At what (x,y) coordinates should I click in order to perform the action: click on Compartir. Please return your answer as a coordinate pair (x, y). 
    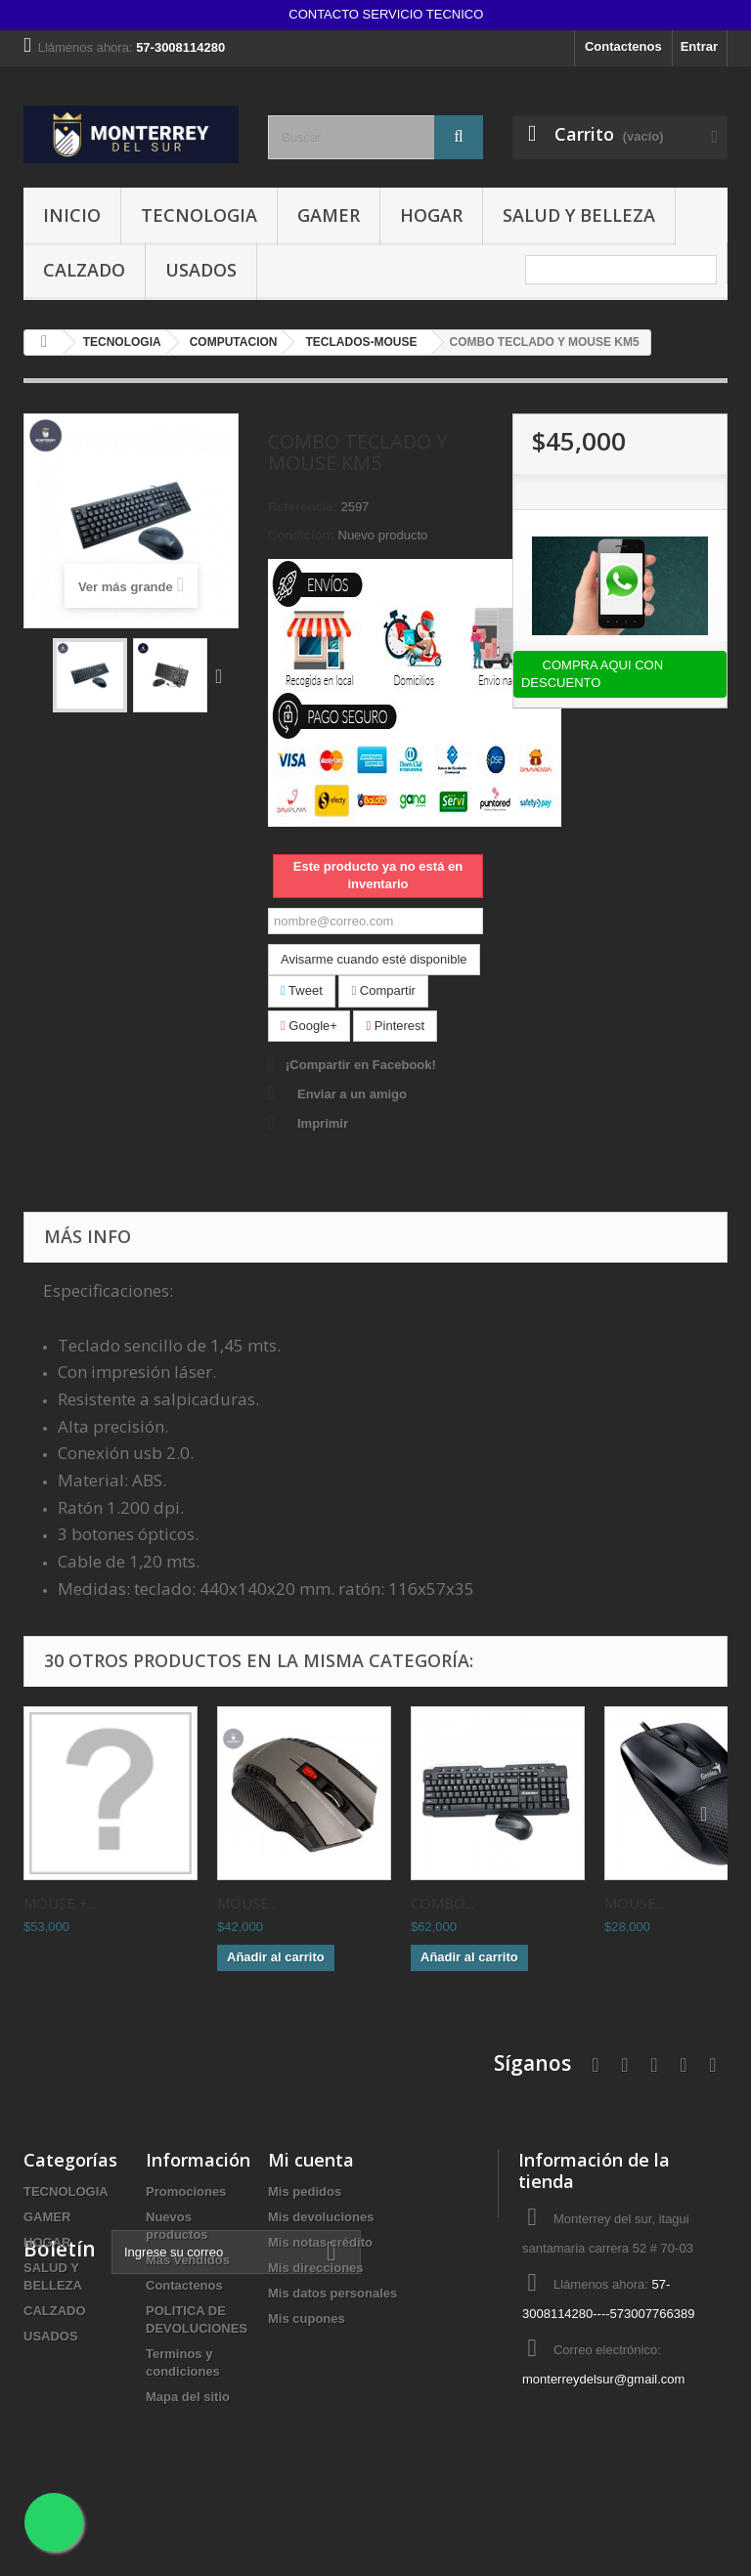
    Looking at the image, I should click on (383, 990).